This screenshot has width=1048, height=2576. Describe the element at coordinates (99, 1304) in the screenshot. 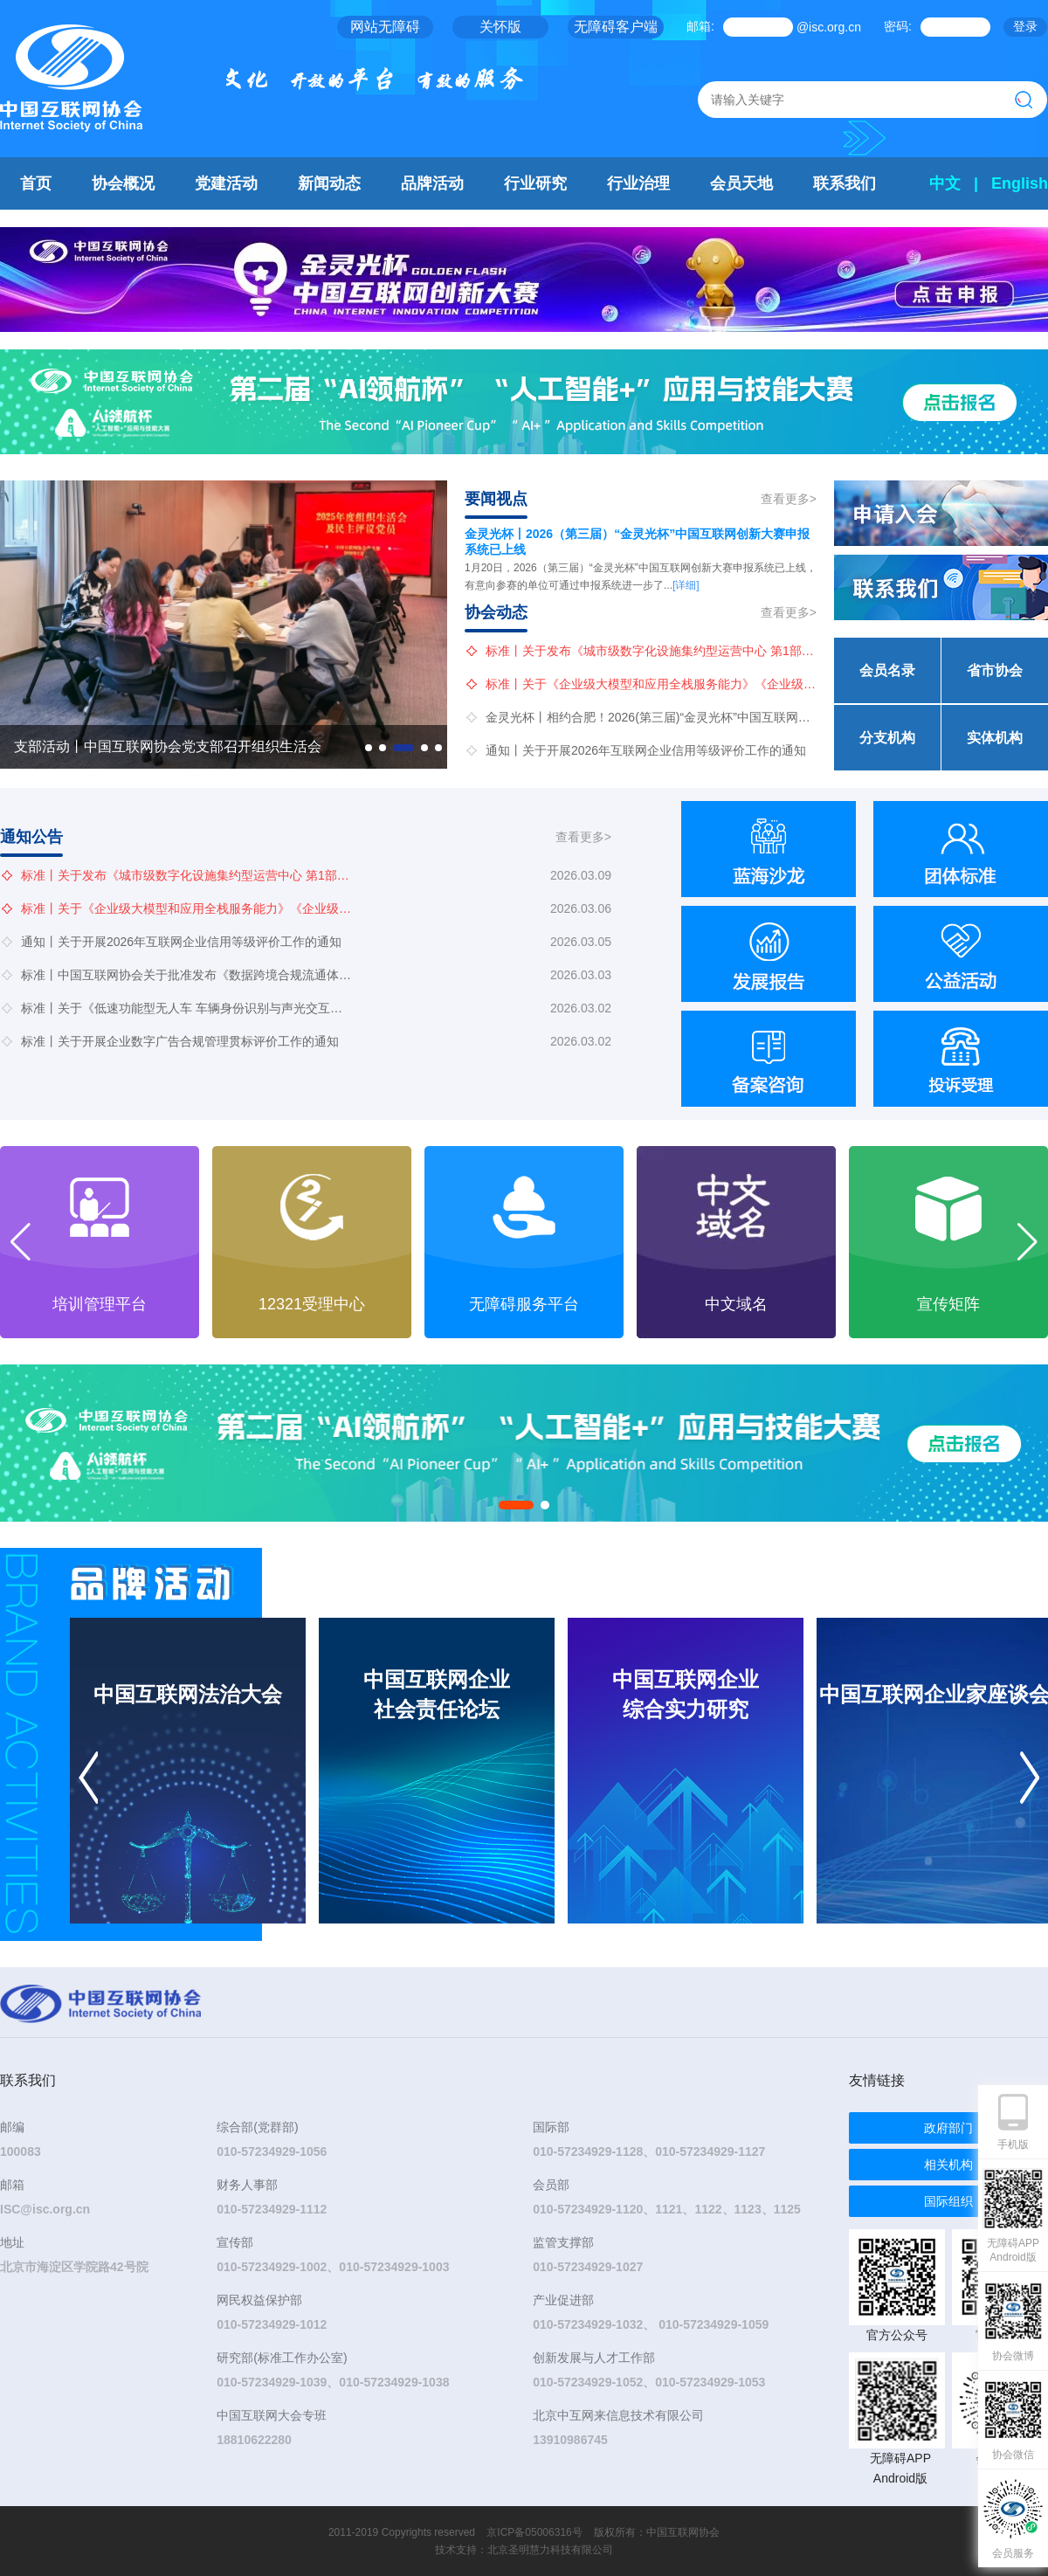

I see `会展管理平台` at that location.